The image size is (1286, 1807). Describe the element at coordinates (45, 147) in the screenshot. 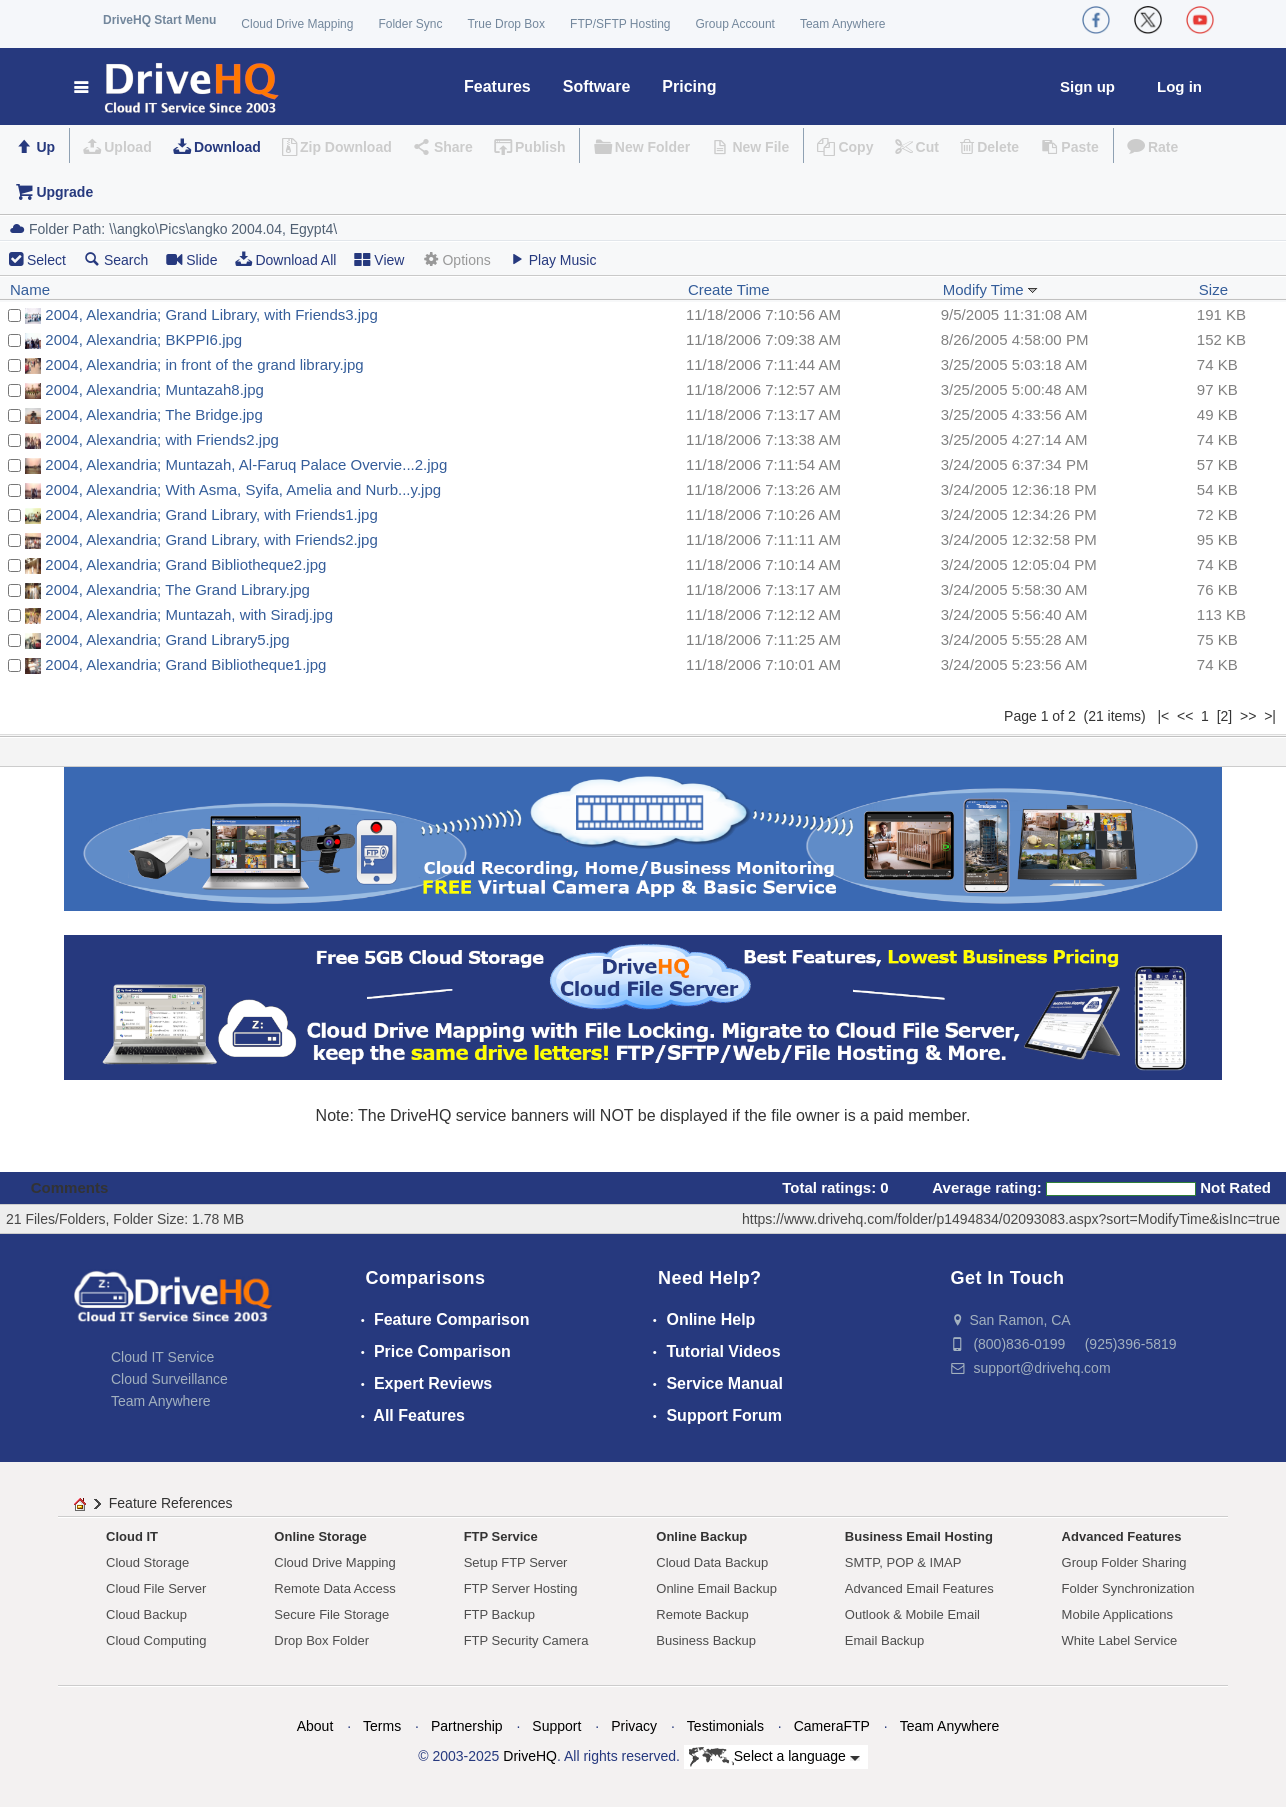

I see `Up` at that location.